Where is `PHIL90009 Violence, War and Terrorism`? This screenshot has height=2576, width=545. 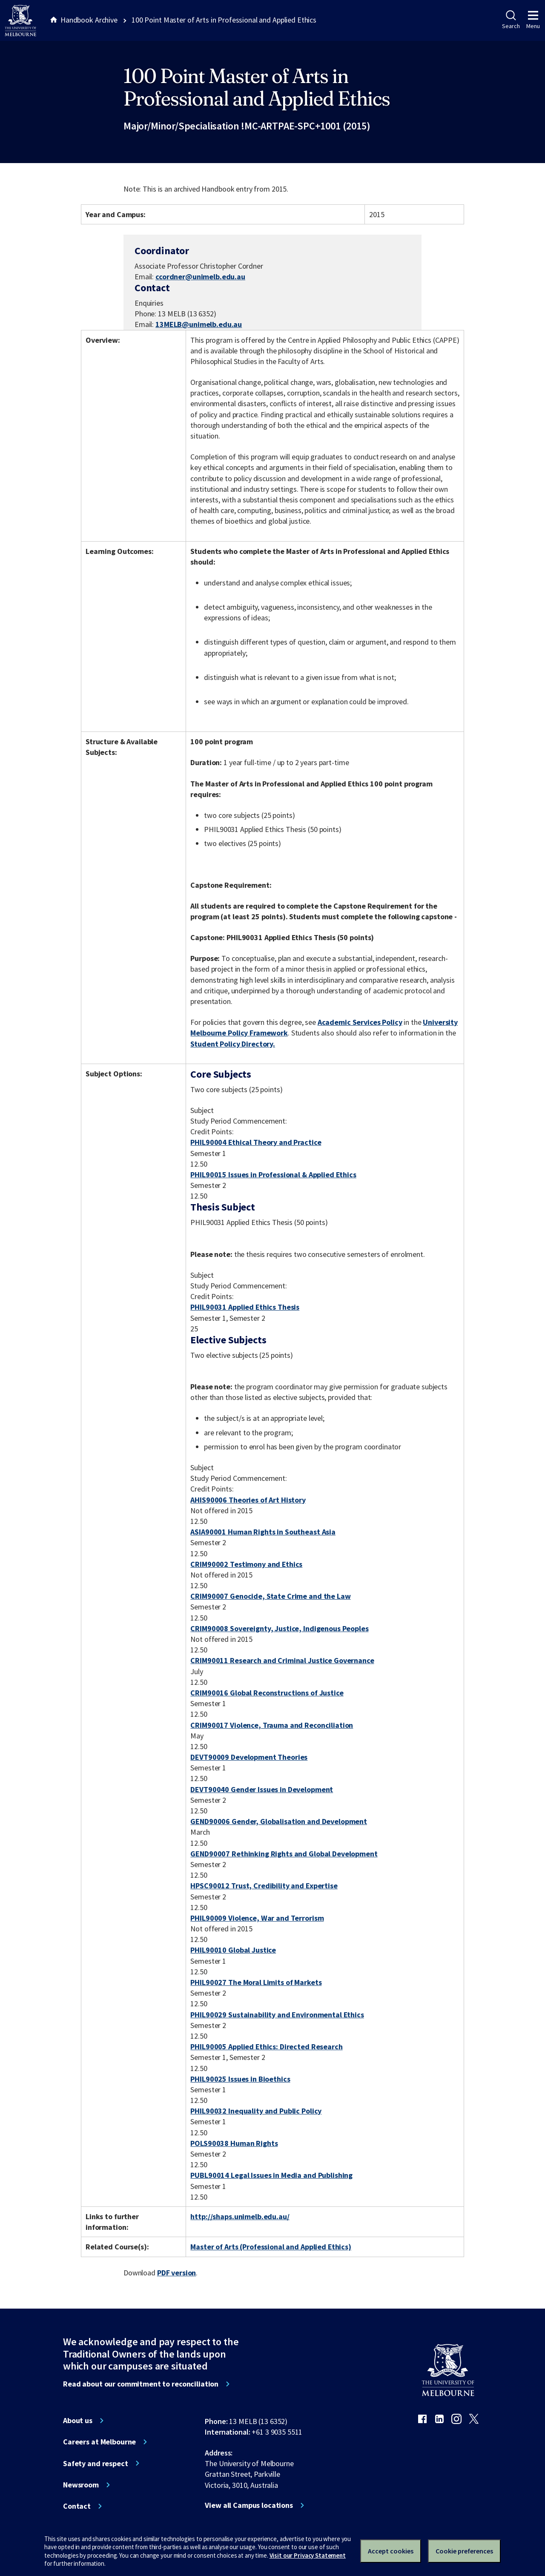 PHIL90009 Violence, War and Terrorism is located at coordinates (257, 1918).